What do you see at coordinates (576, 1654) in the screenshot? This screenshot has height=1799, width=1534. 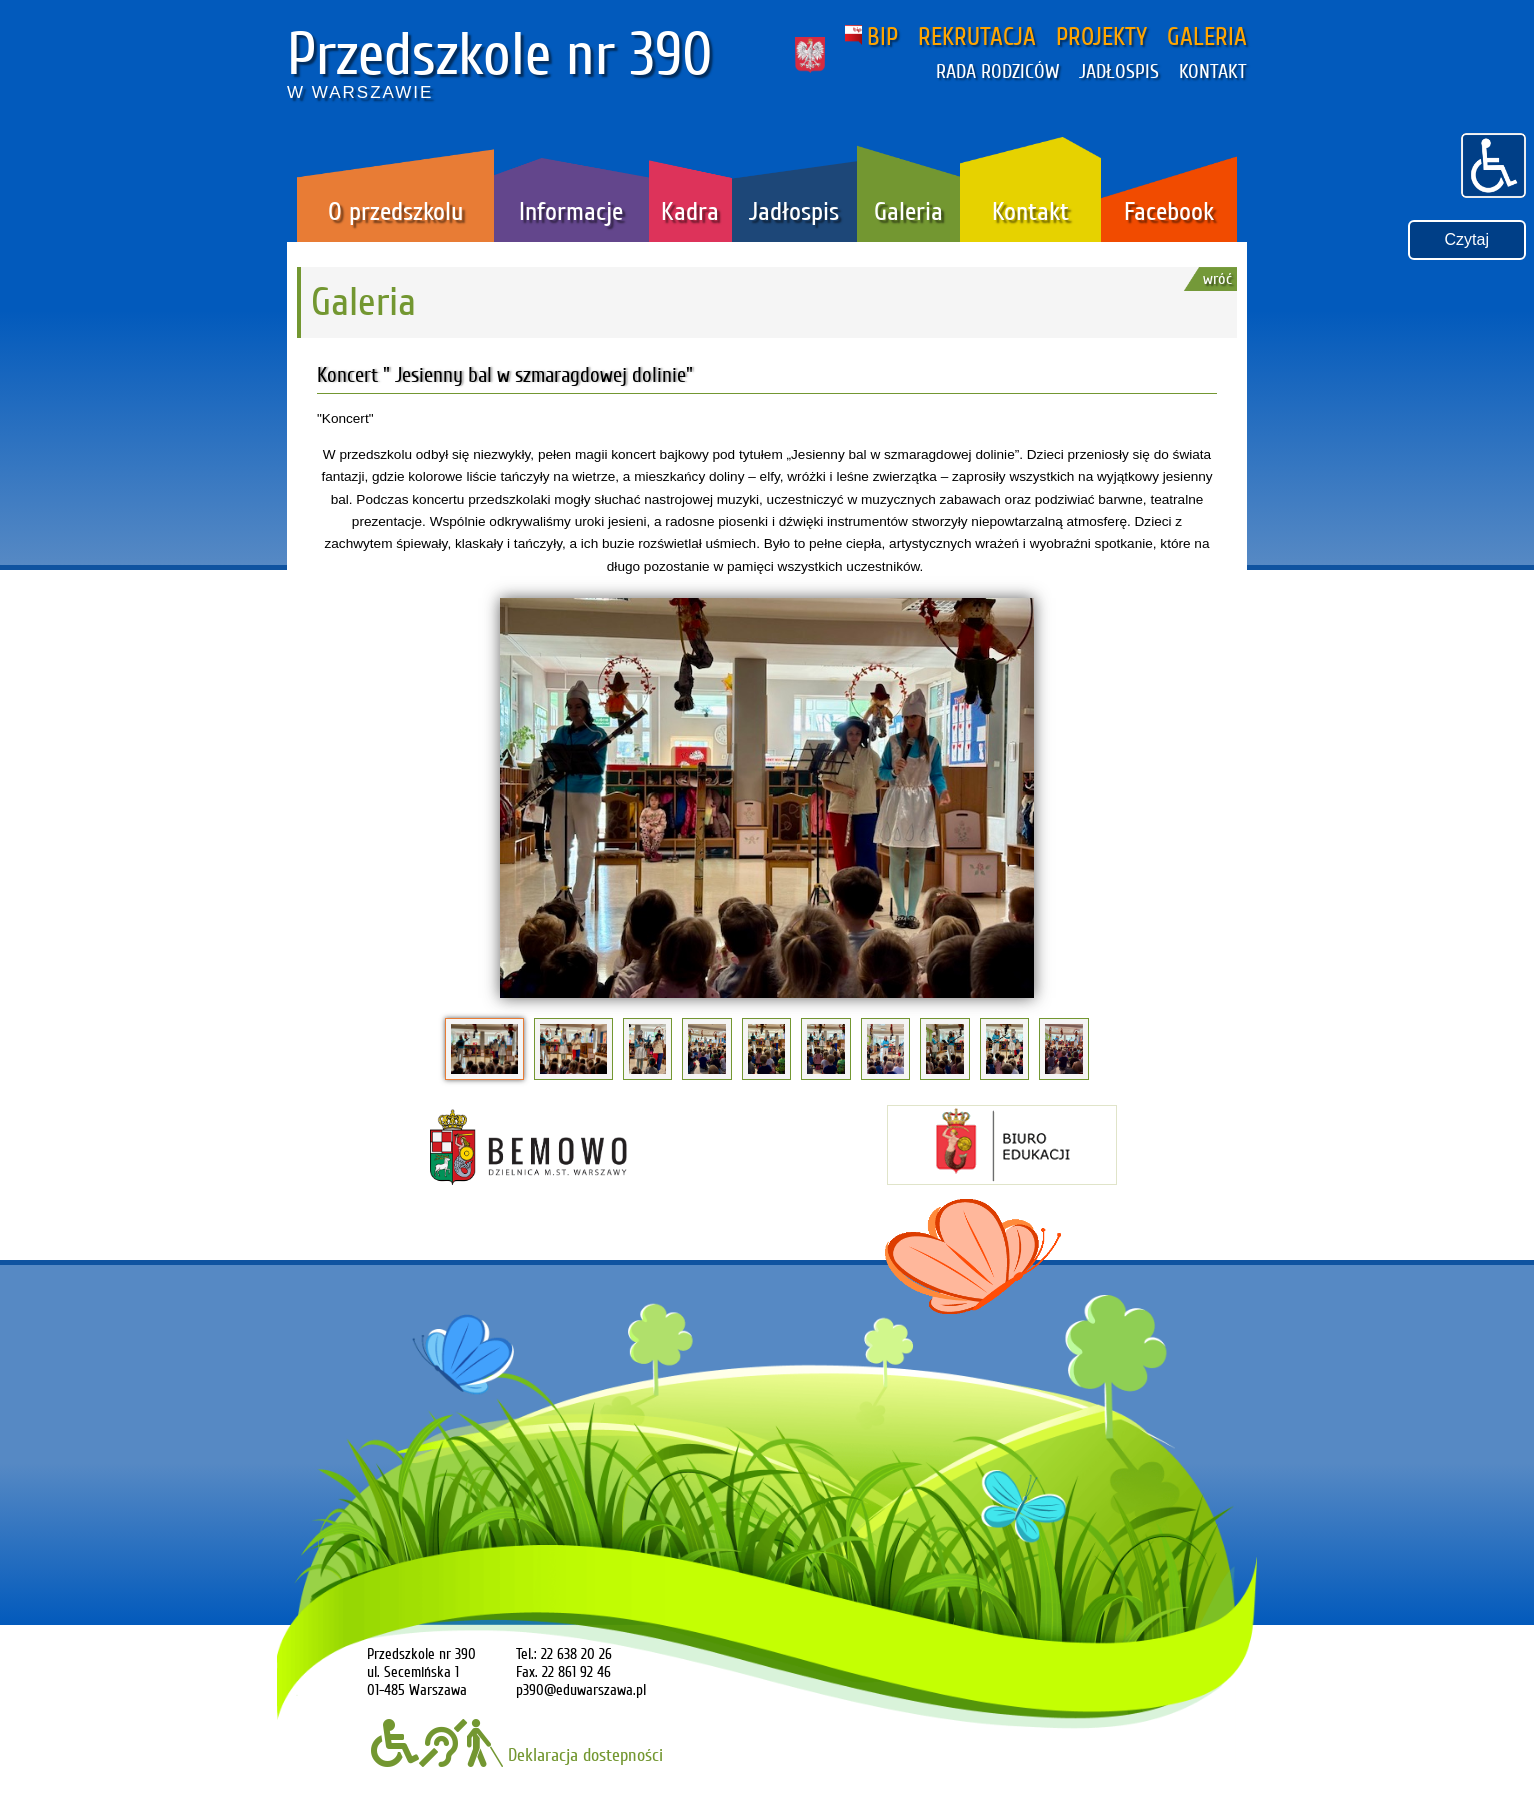 I see `22 638 20 26` at bounding box center [576, 1654].